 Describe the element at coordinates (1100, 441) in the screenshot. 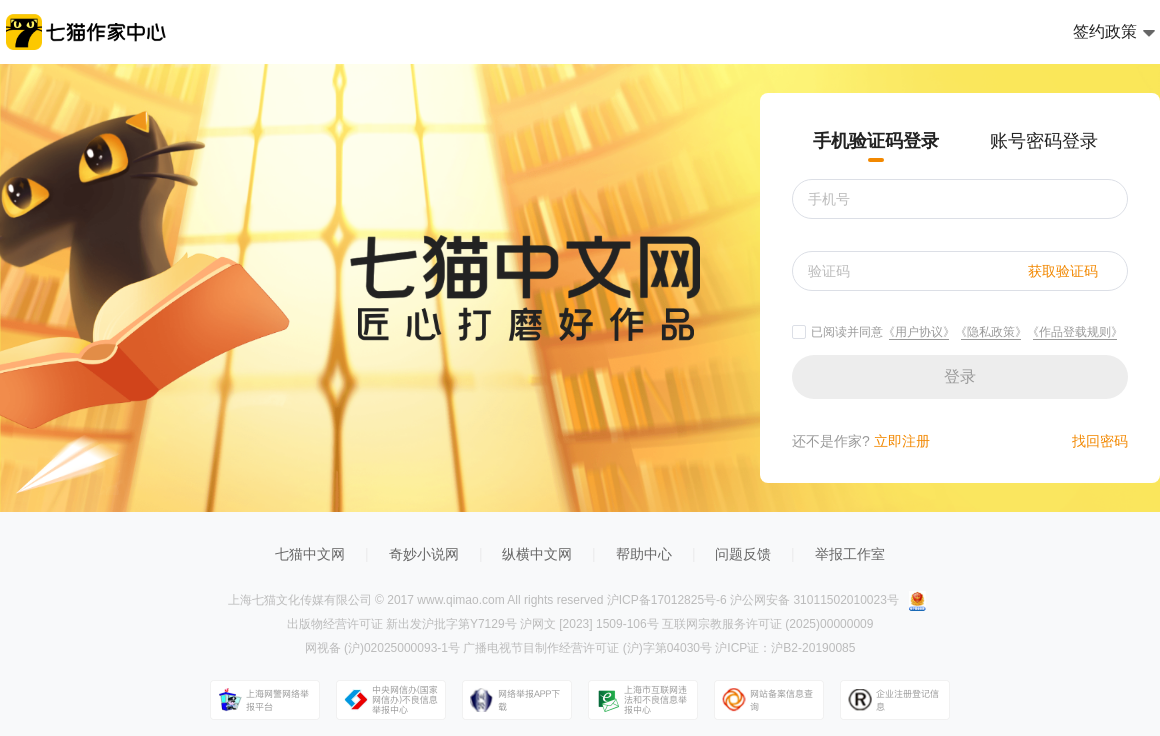

I see `找回密码` at that location.